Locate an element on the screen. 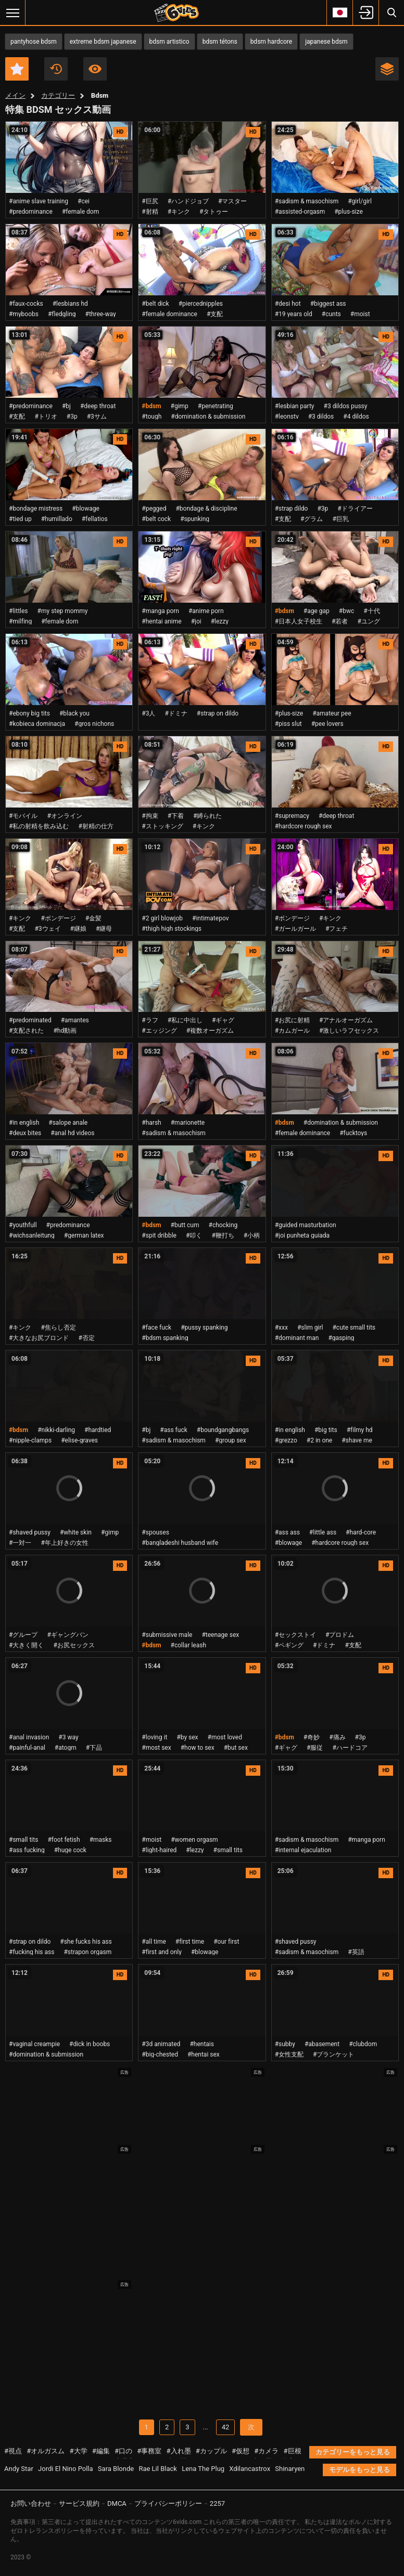 The width and height of the screenshot is (404, 2576). #lezzy is located at coordinates (220, 621).